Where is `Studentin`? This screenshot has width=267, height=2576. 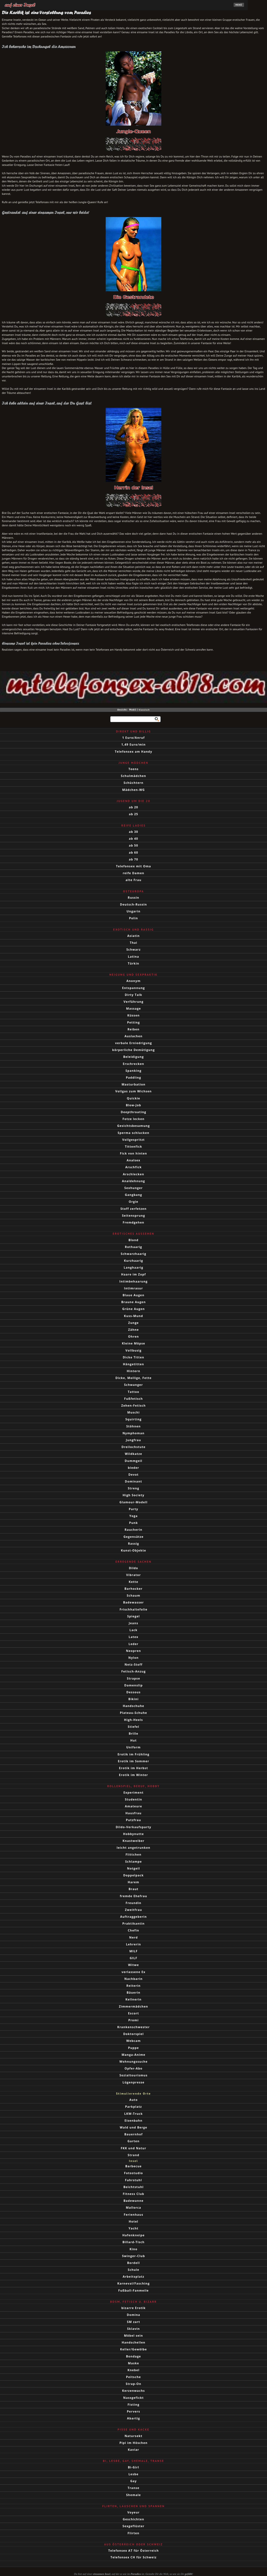
Studentin is located at coordinates (133, 1799).